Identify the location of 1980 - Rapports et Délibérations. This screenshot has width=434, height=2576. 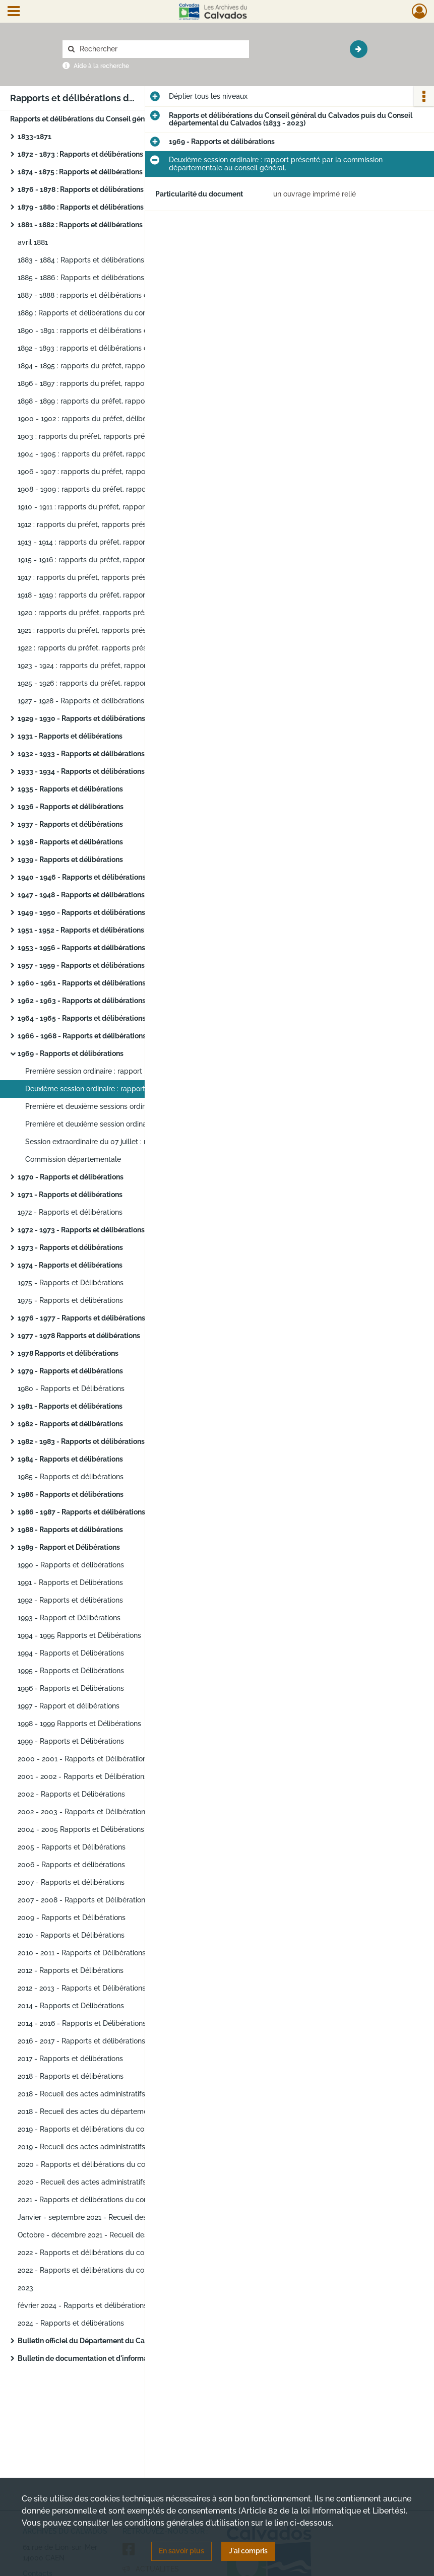
(71, 1388).